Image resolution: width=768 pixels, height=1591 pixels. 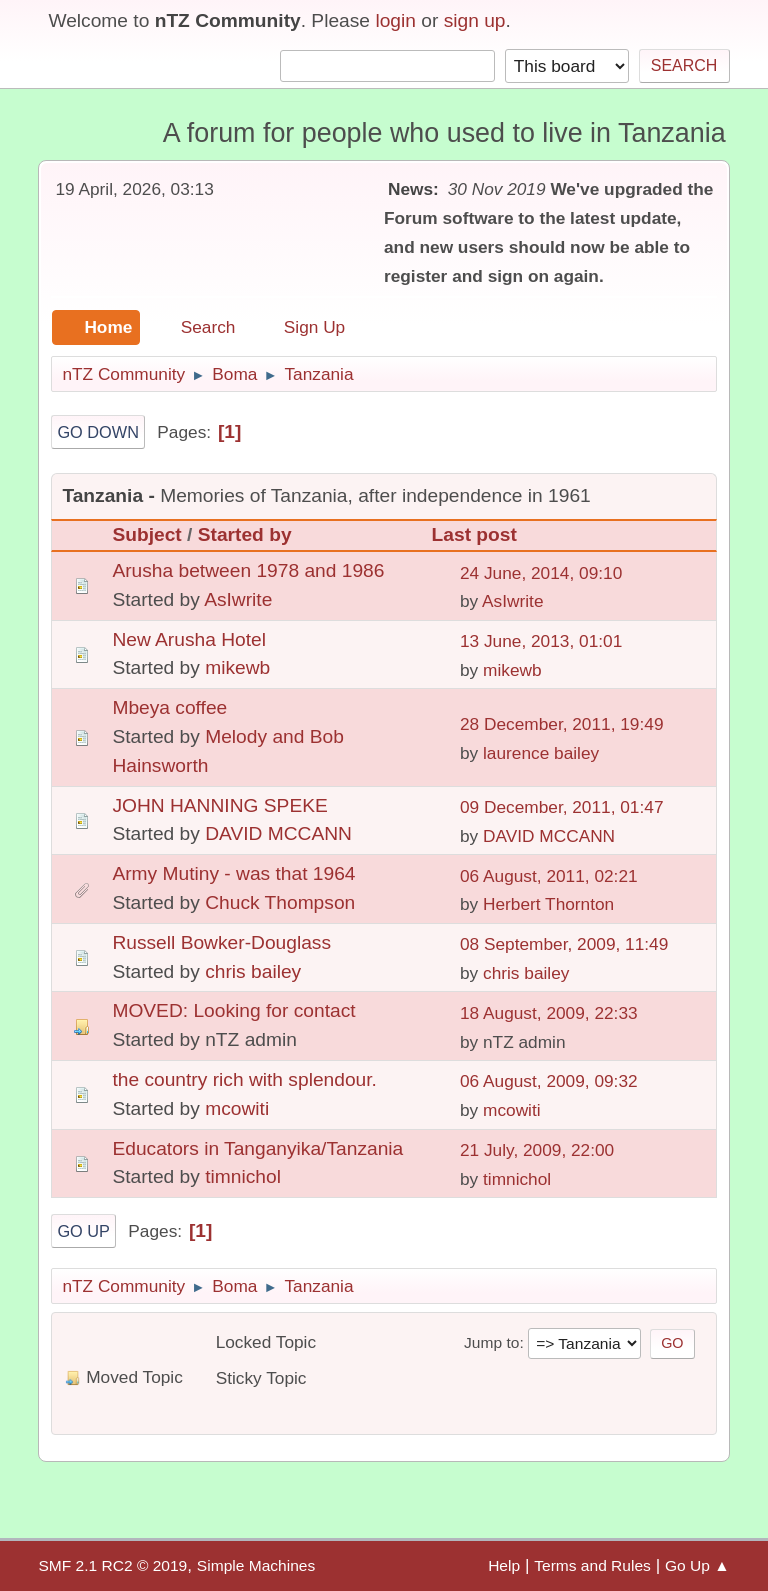 What do you see at coordinates (233, 873) in the screenshot?
I see `Army Mutiny - was that 1964` at bounding box center [233, 873].